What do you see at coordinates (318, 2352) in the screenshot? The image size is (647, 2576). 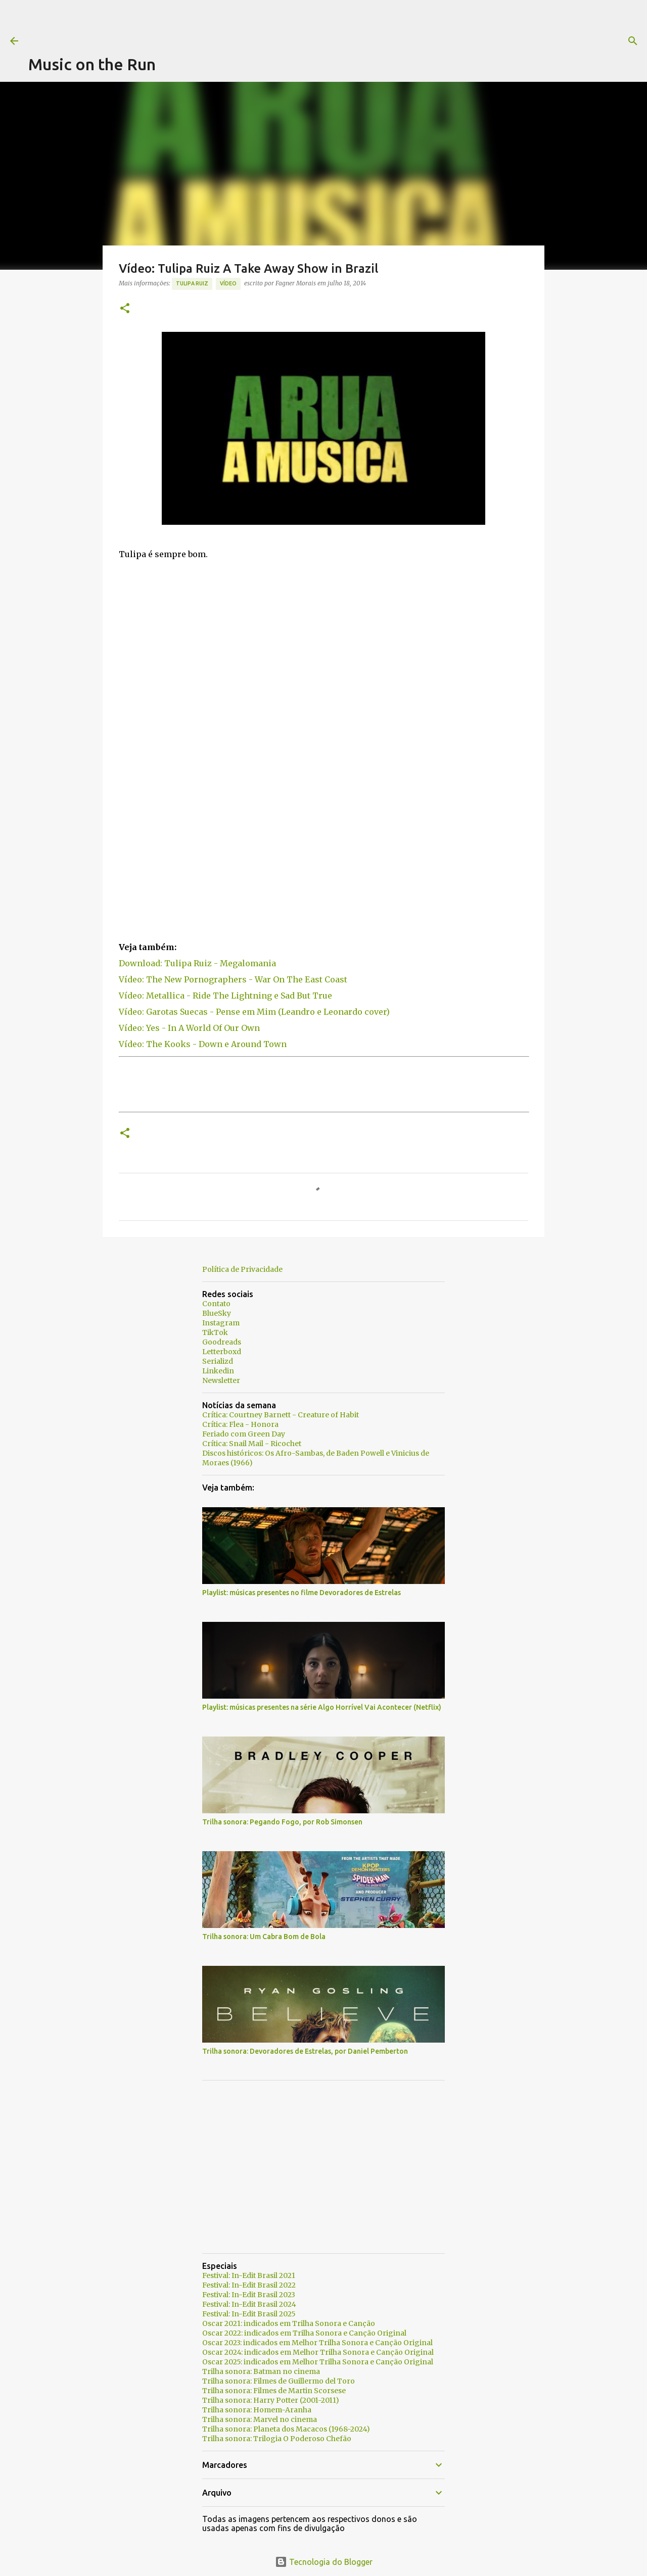 I see `Oscar 2024: indicados em Melhor Trilha Sonora e Canção Original` at bounding box center [318, 2352].